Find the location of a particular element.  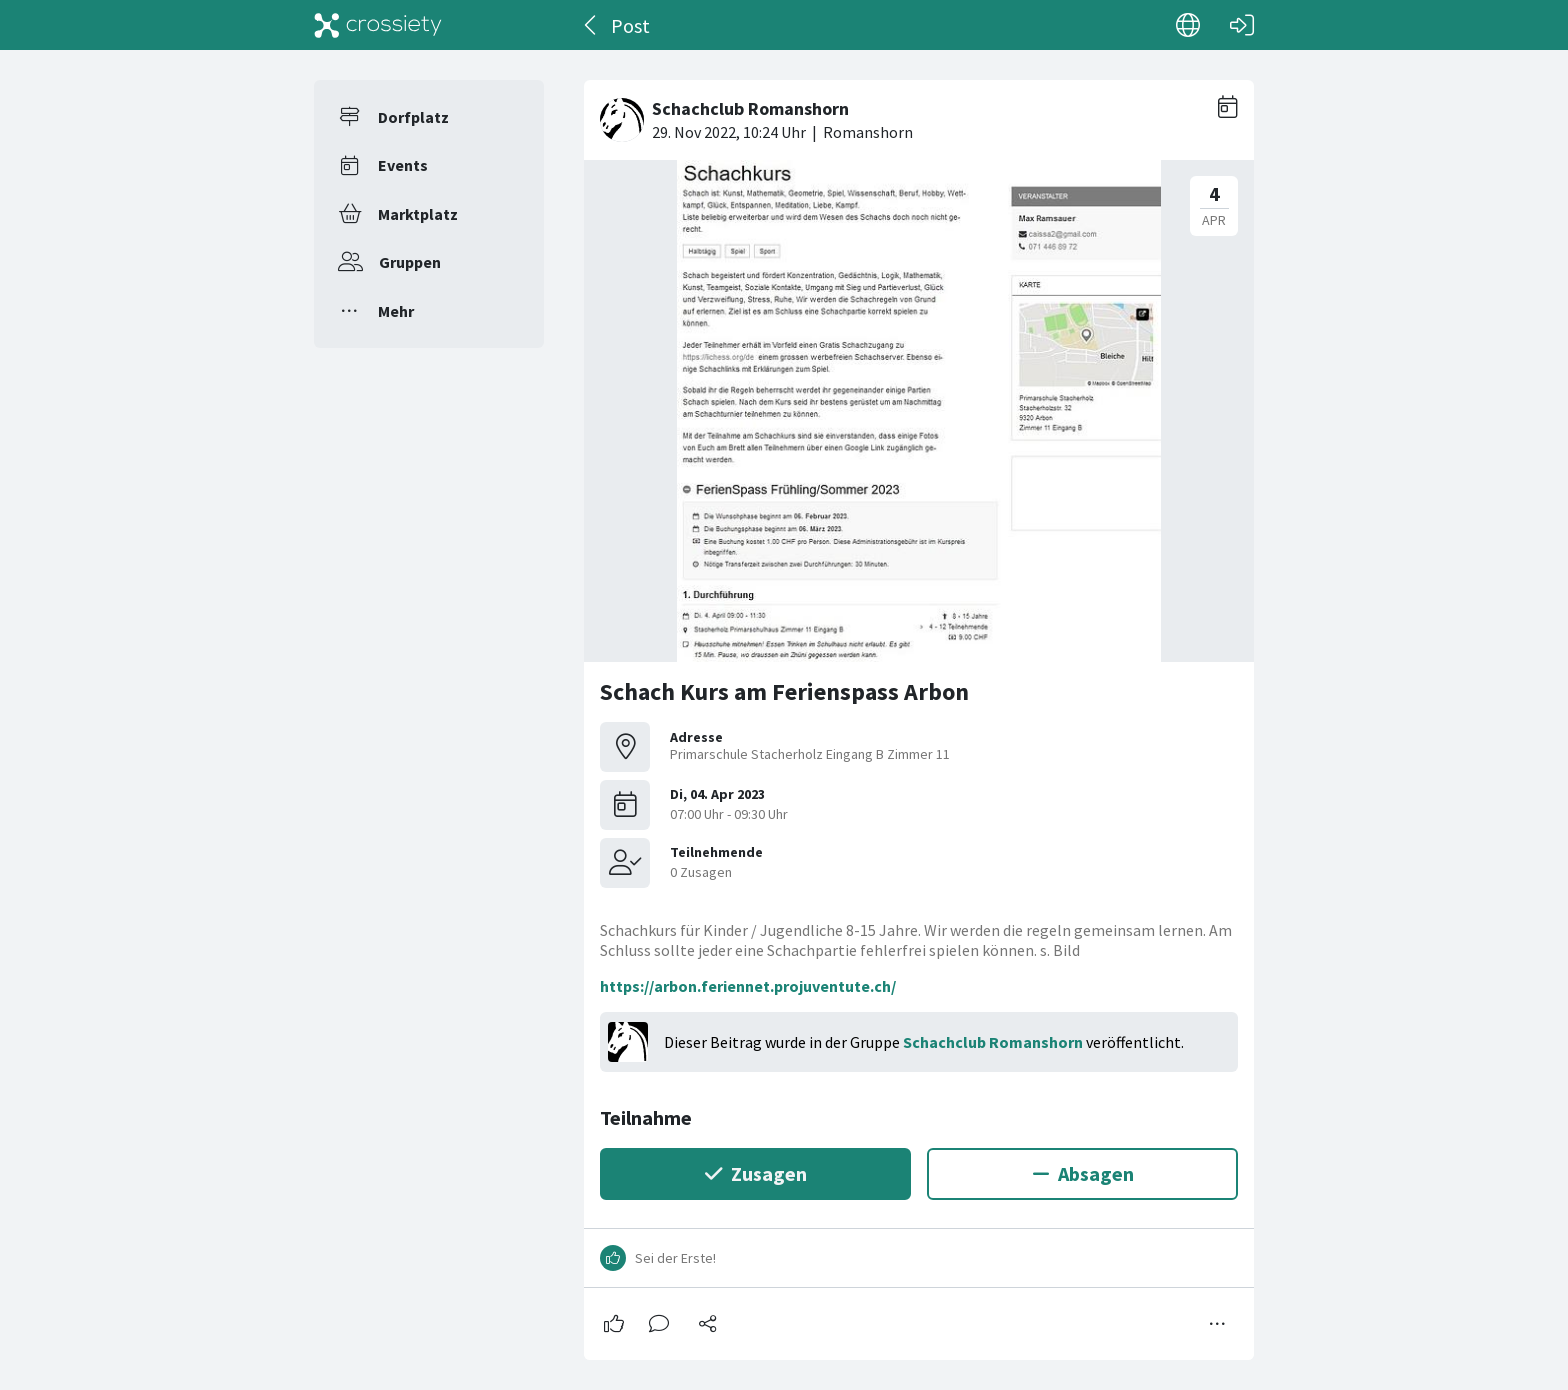

[Zurück] is located at coordinates (591, 25).